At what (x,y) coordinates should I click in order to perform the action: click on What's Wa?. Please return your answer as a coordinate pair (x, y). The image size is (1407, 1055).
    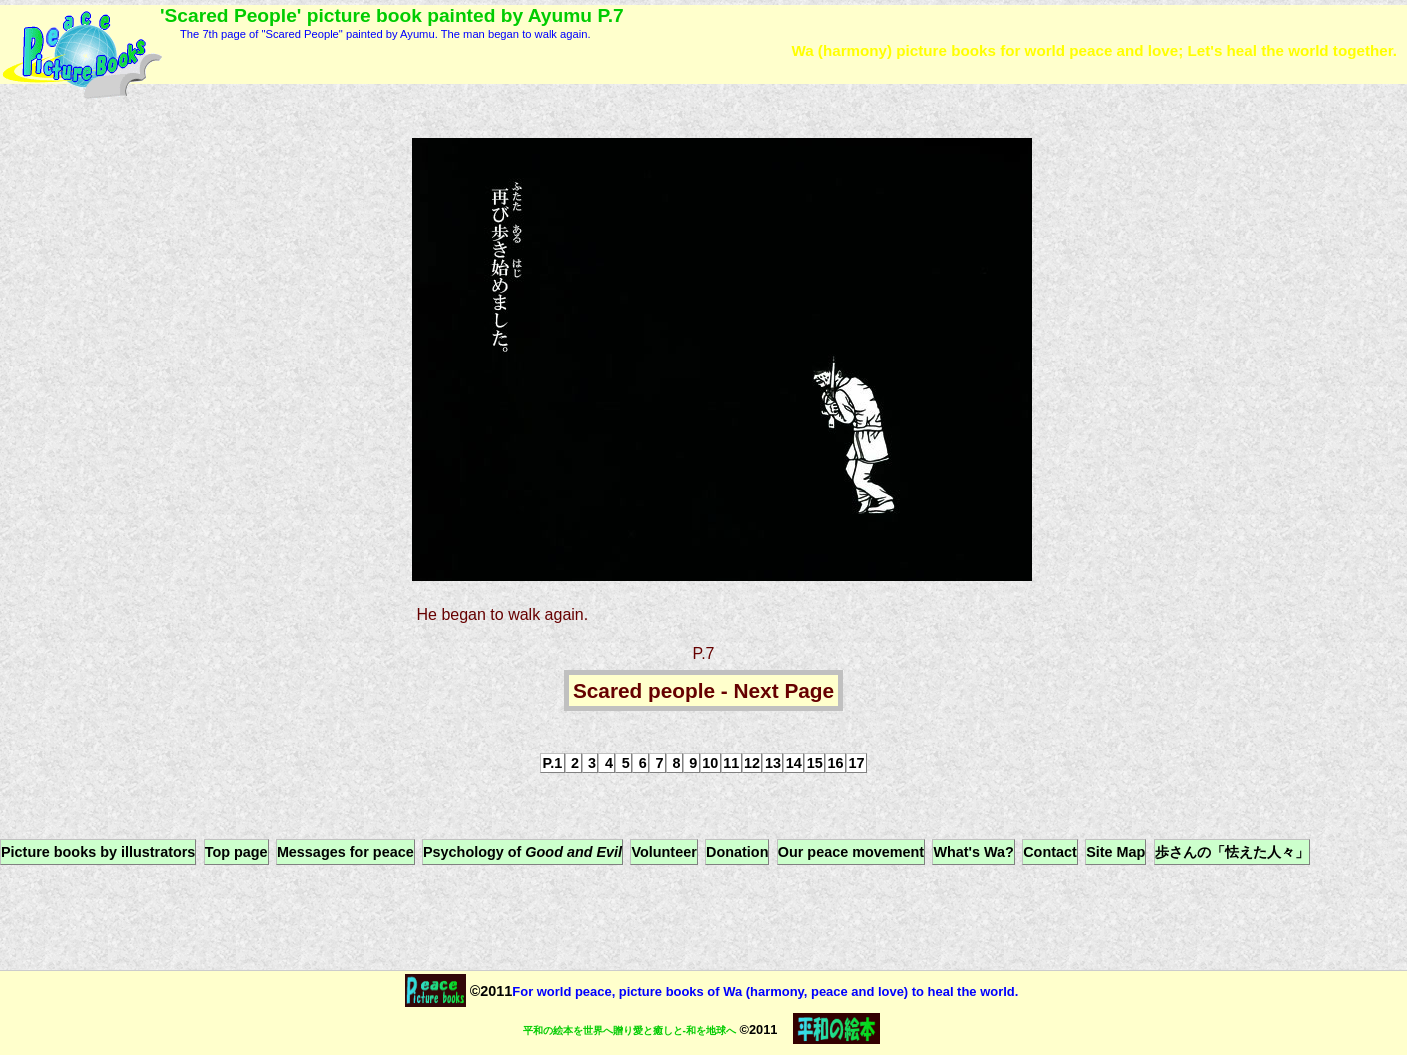
    Looking at the image, I should click on (973, 852).